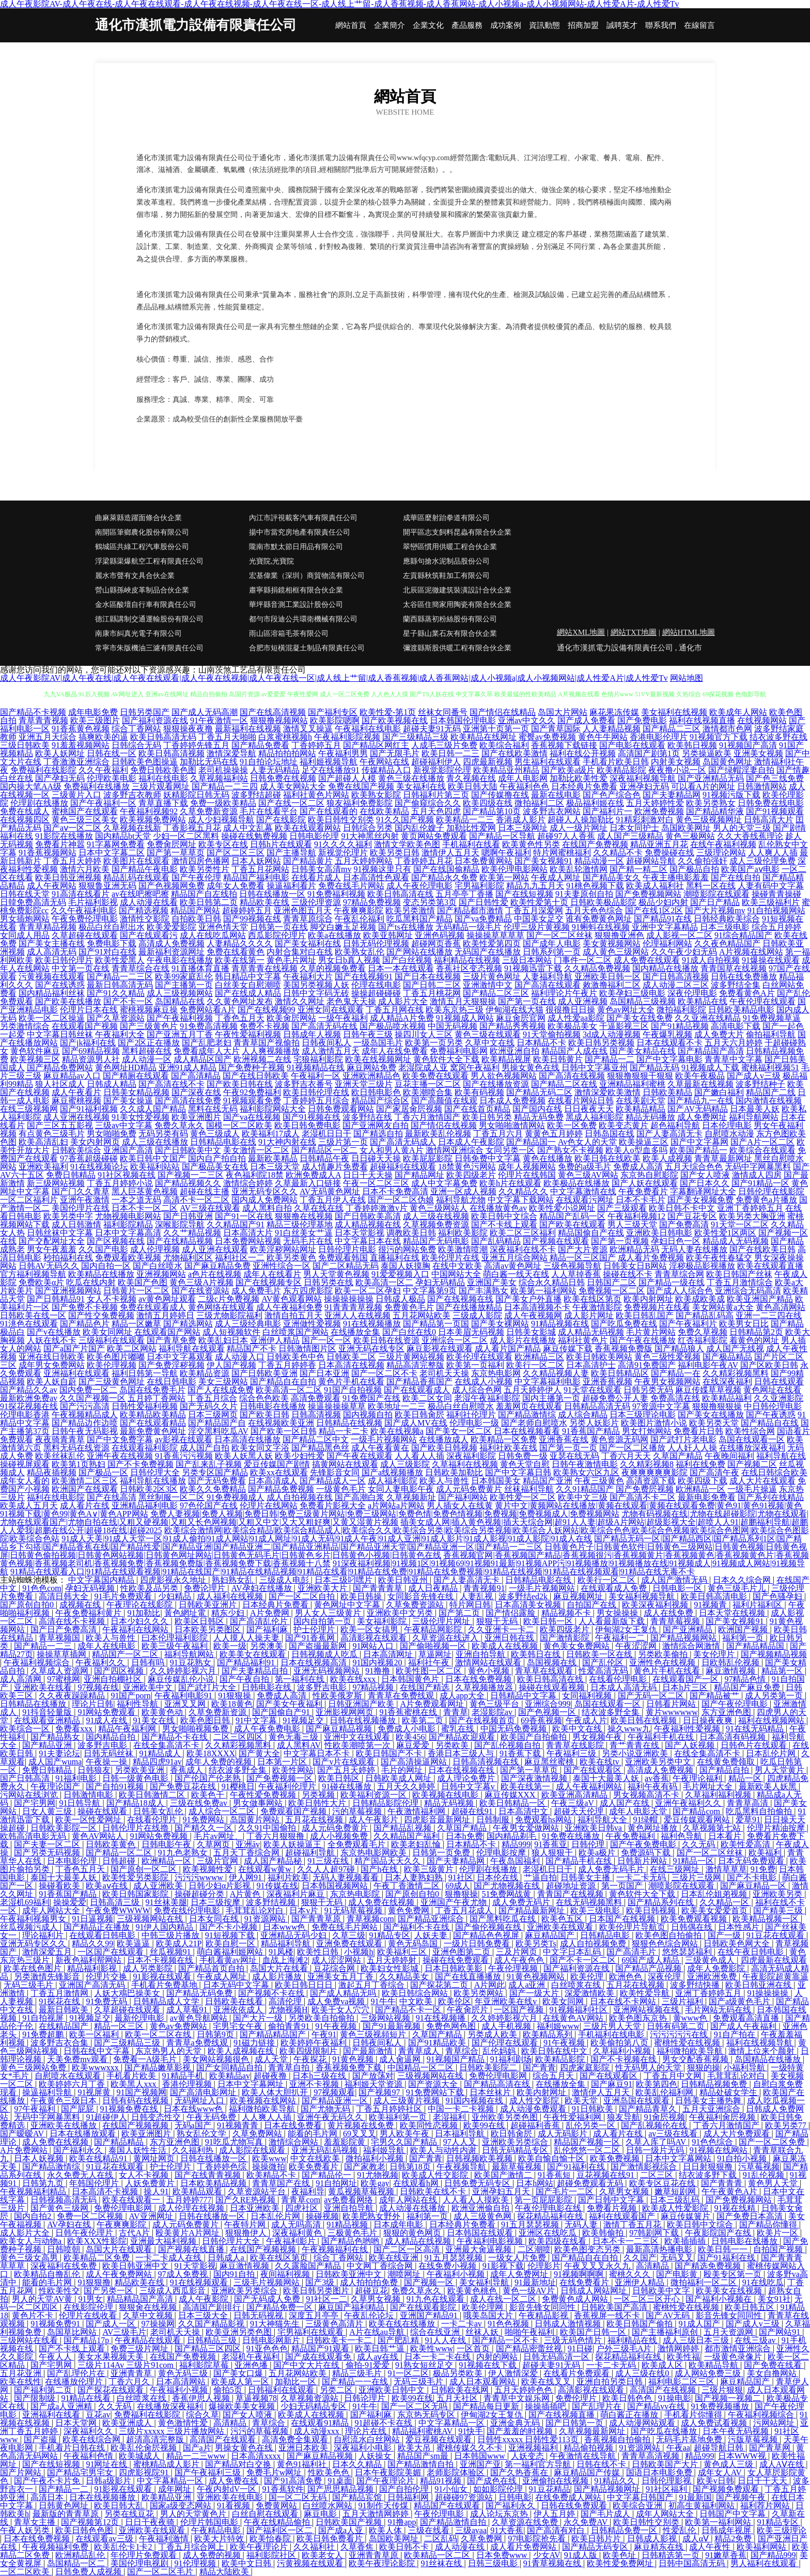  Describe the element at coordinates (293, 1844) in the screenshot. I see `欧美人妖操逼王` at that location.